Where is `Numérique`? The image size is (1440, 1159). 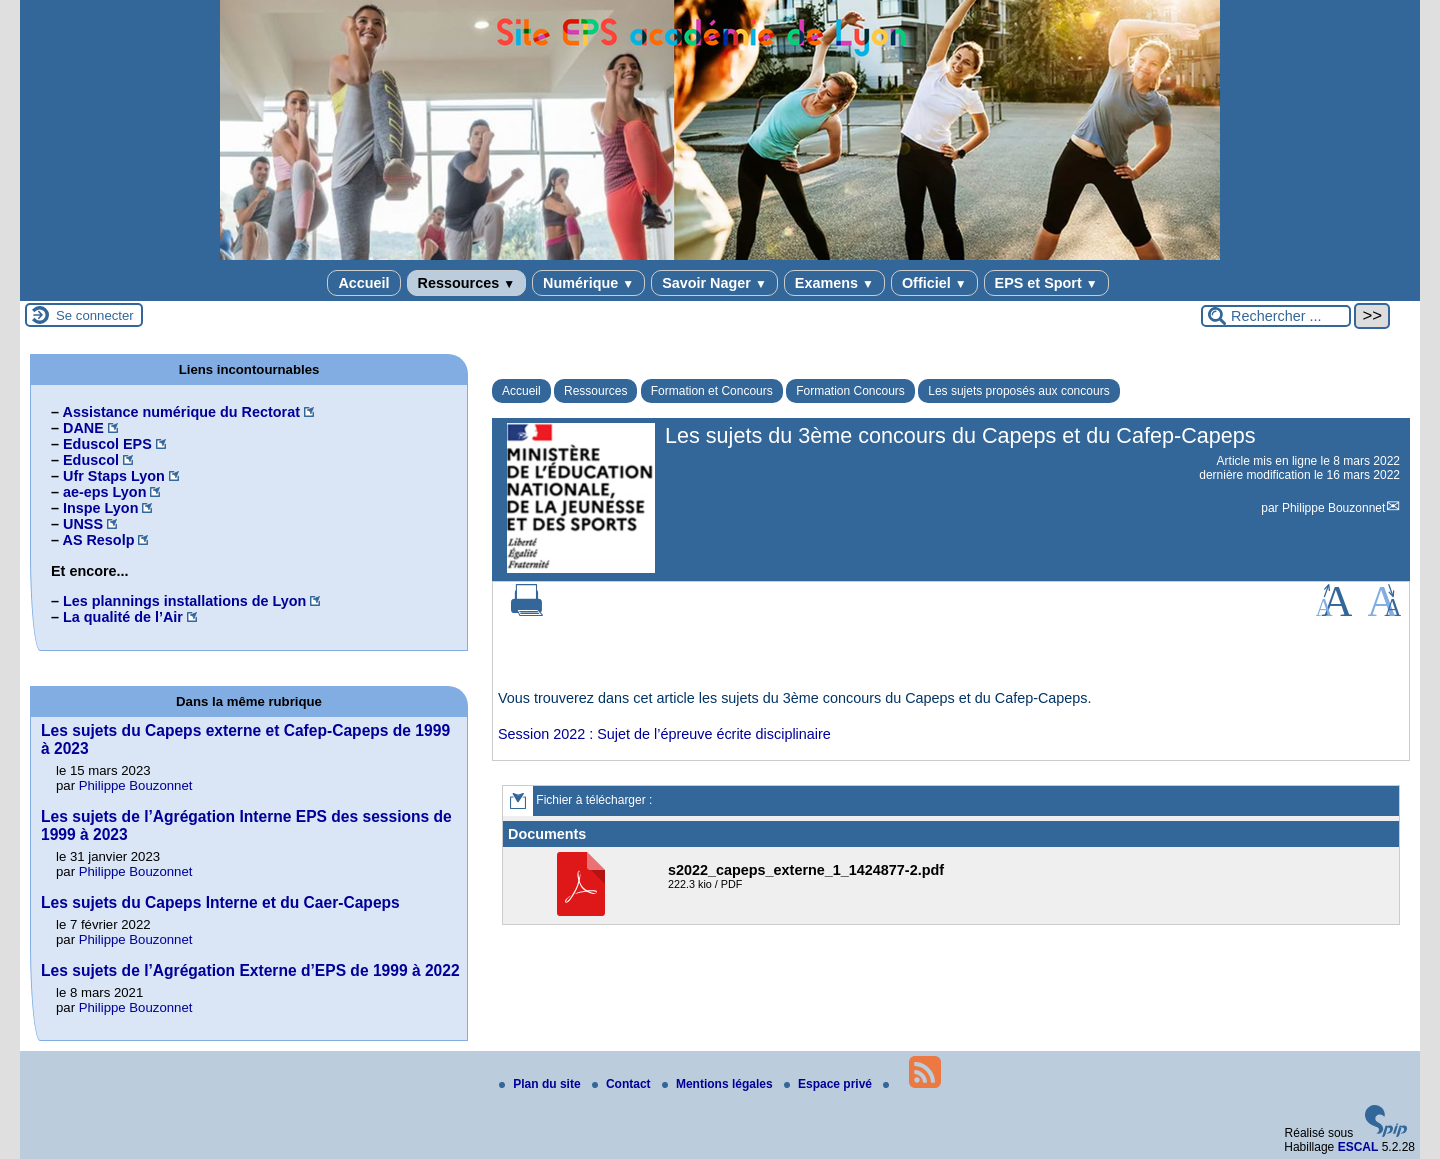 Numérique is located at coordinates (588, 283).